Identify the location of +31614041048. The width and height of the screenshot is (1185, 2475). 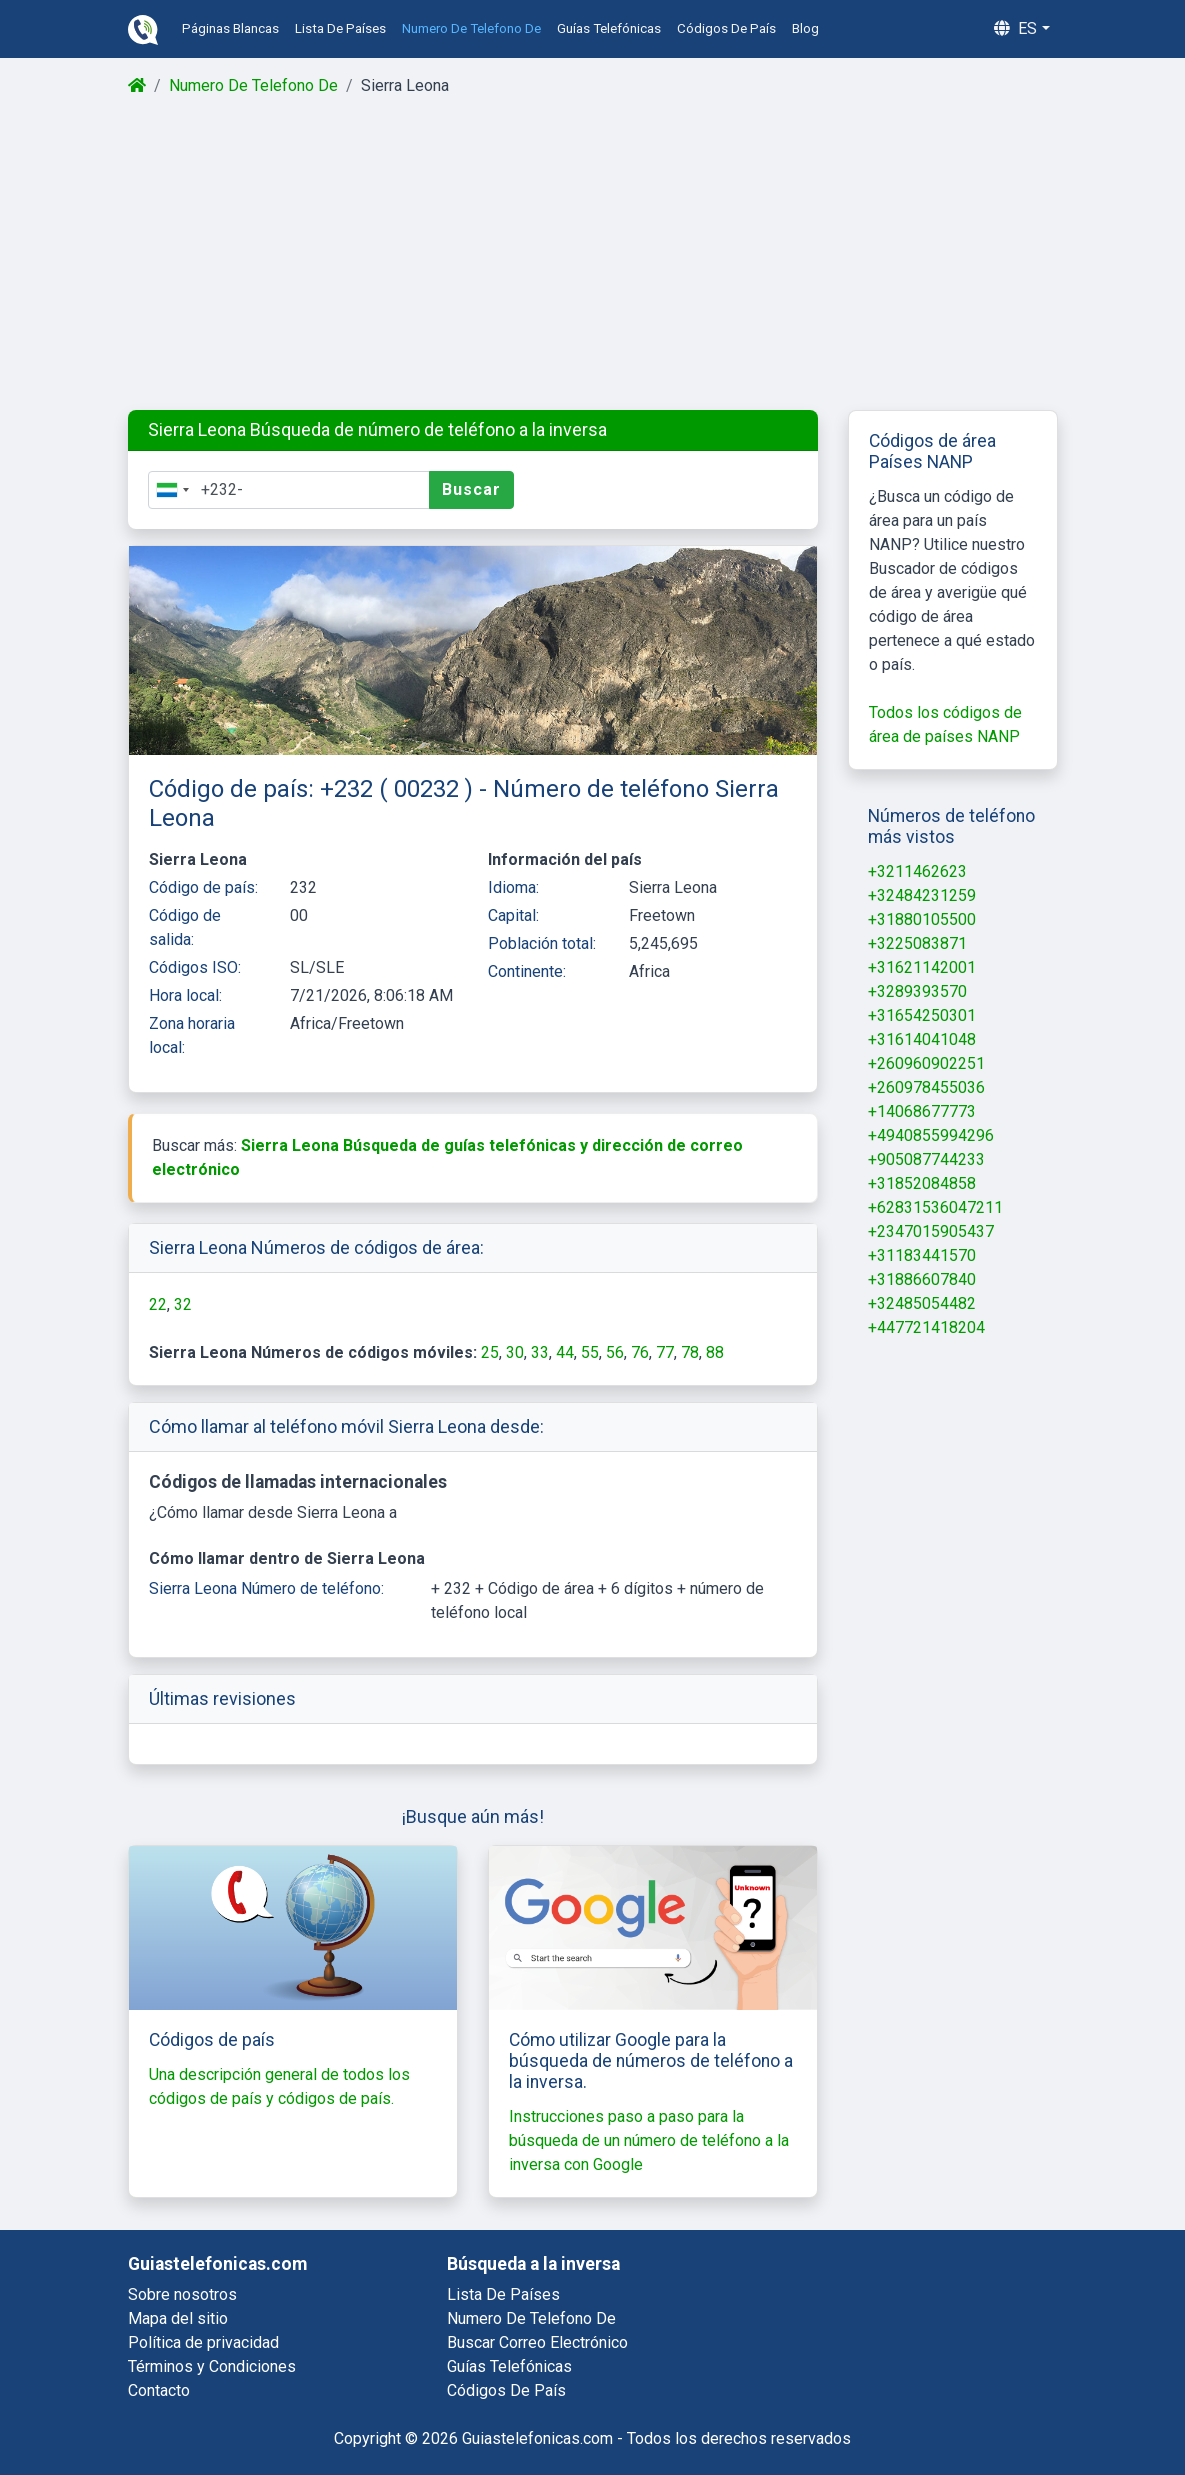
(922, 1039).